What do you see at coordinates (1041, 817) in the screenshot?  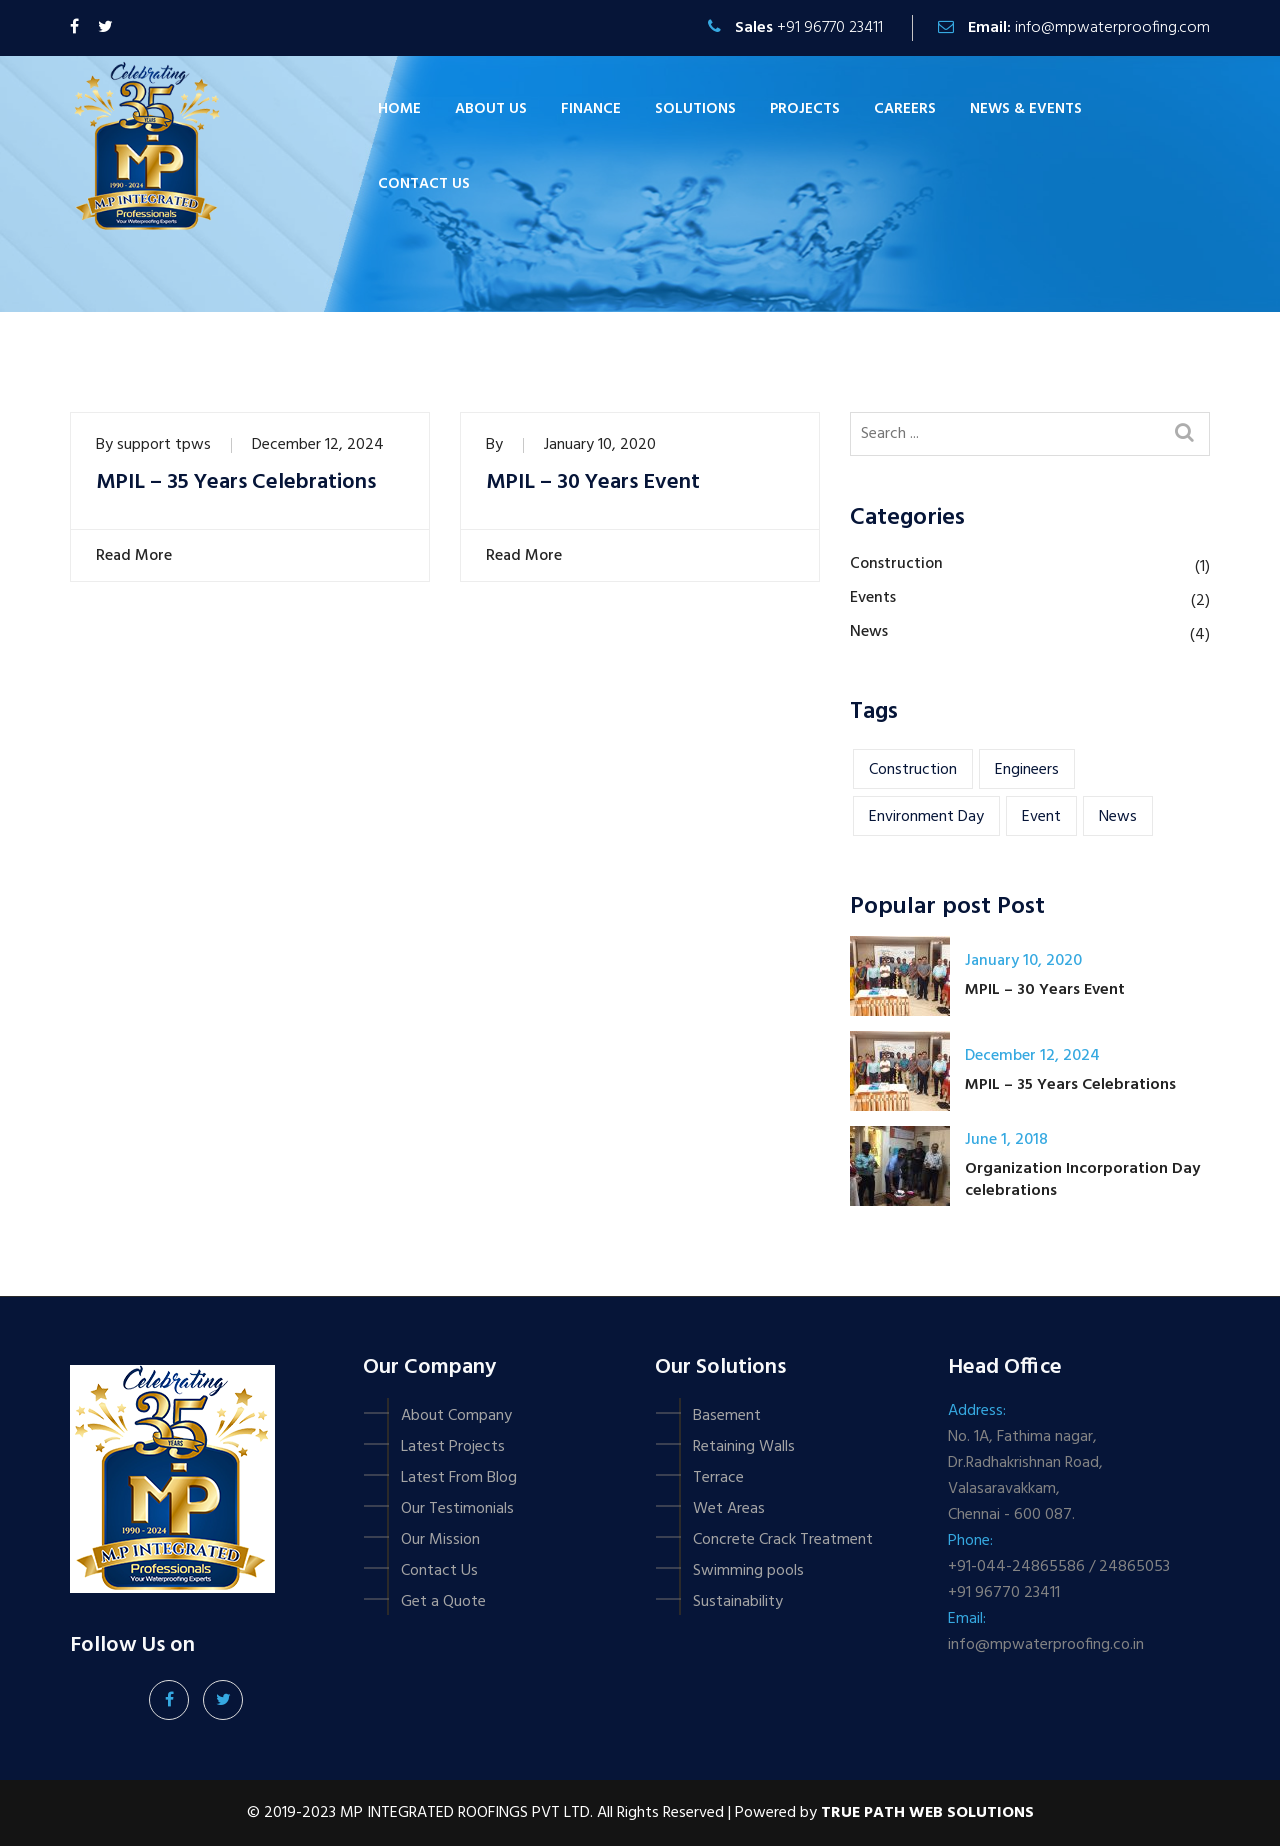 I see `event [event (2 items)]` at bounding box center [1041, 817].